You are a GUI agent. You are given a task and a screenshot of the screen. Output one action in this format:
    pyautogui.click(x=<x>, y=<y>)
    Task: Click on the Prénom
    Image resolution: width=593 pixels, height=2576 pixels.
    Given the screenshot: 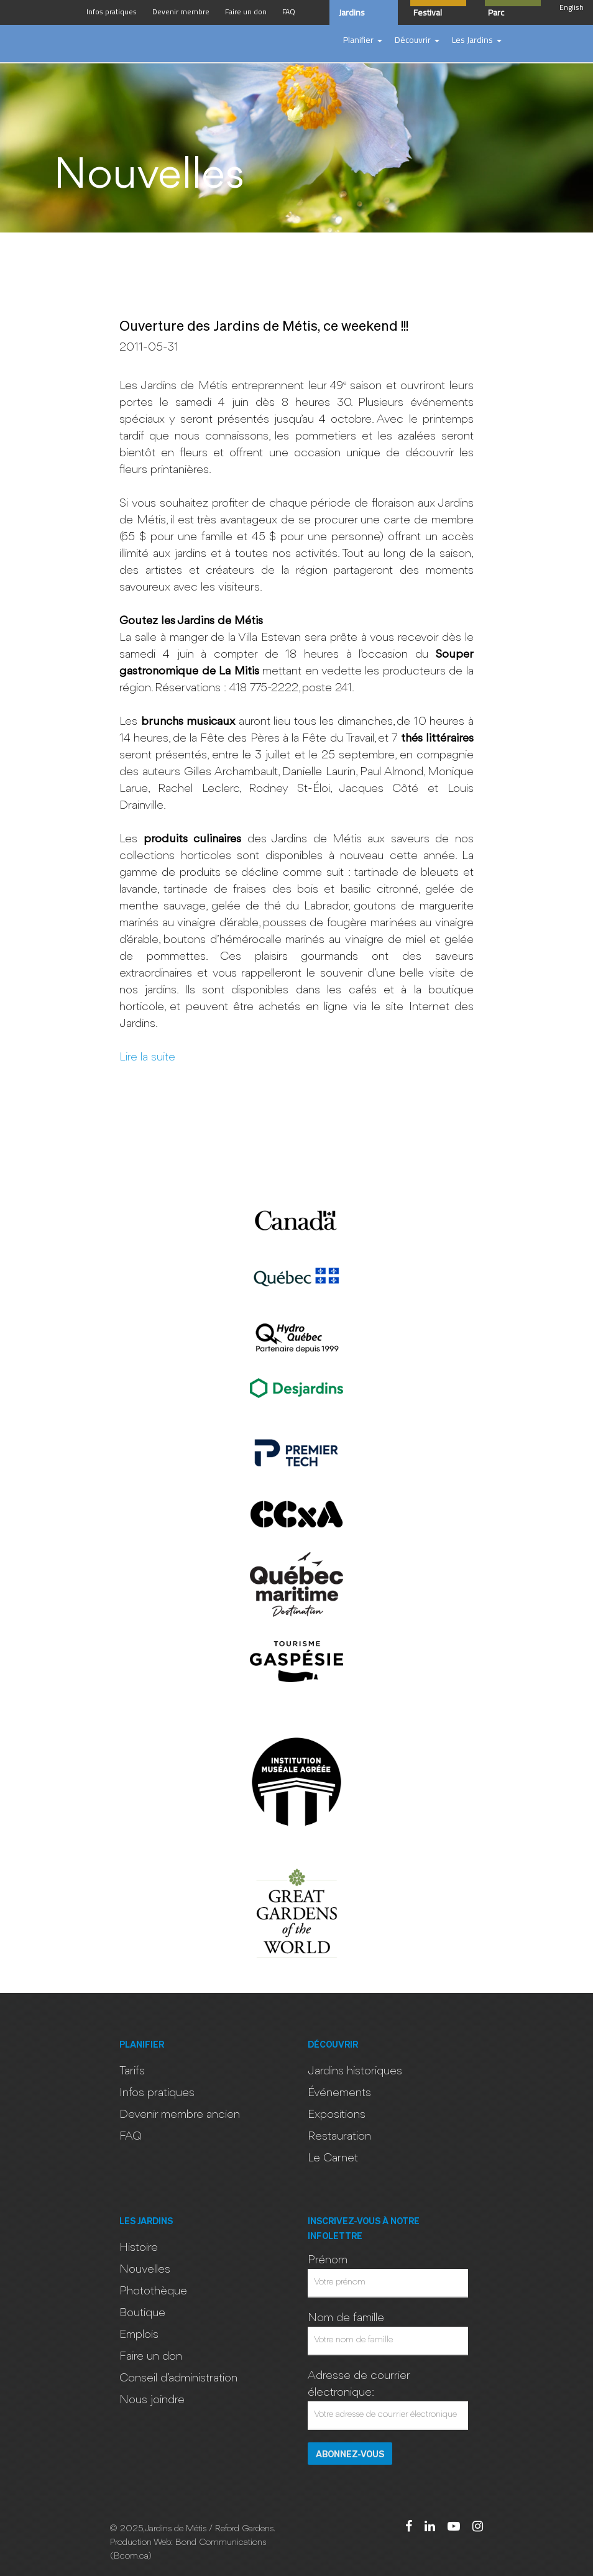 What is the action you would take?
    pyautogui.click(x=327, y=2260)
    